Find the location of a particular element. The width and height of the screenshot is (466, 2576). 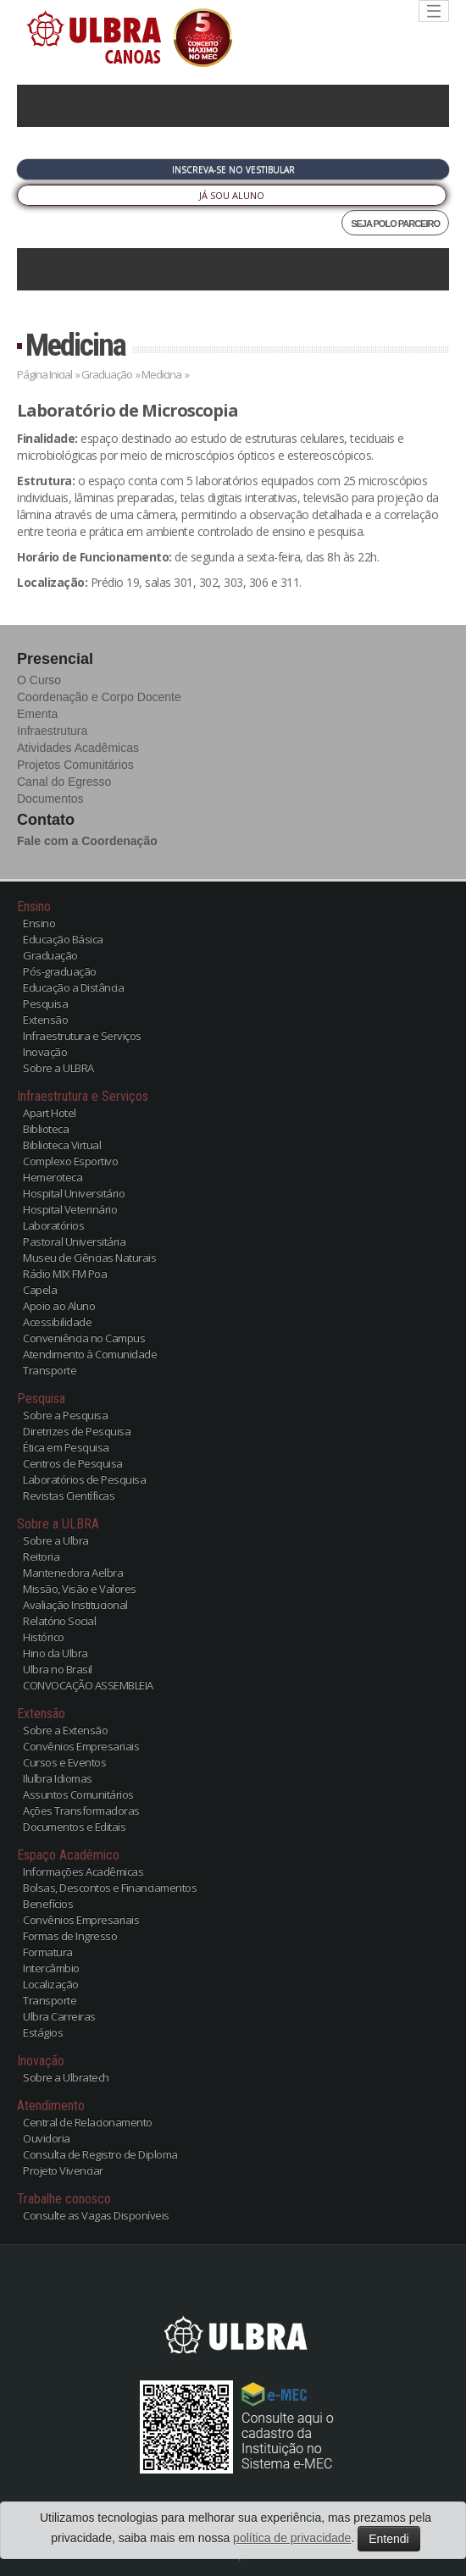

Centros de Pesquisa is located at coordinates (73, 1463).